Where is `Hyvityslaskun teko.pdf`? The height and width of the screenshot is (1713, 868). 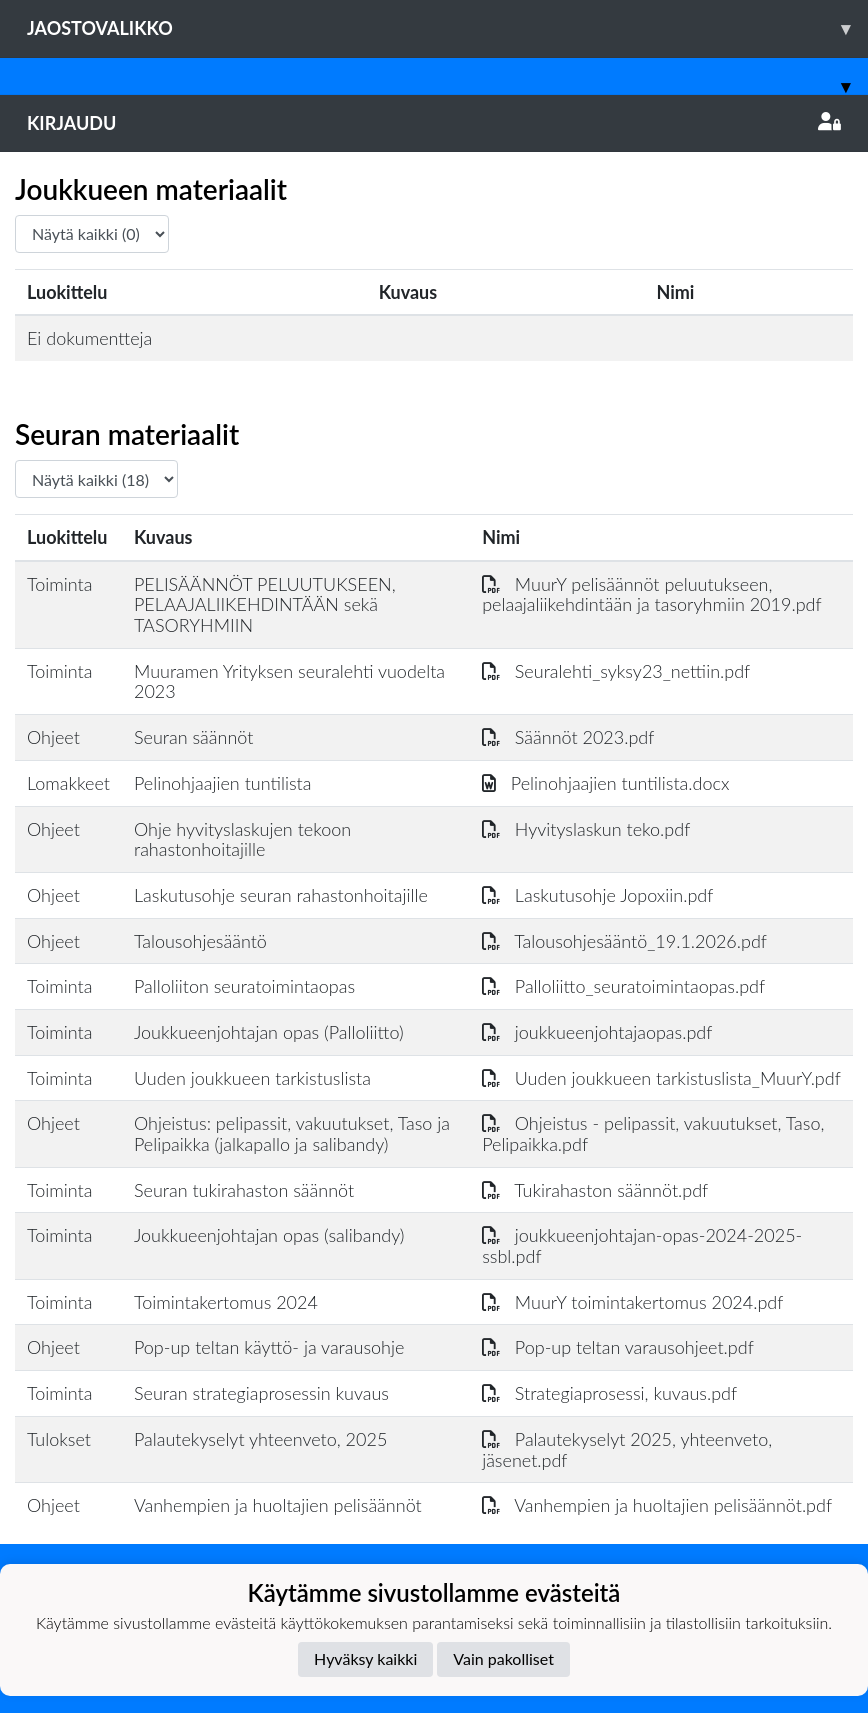 Hyvityslaskun teko.pdf is located at coordinates (586, 829).